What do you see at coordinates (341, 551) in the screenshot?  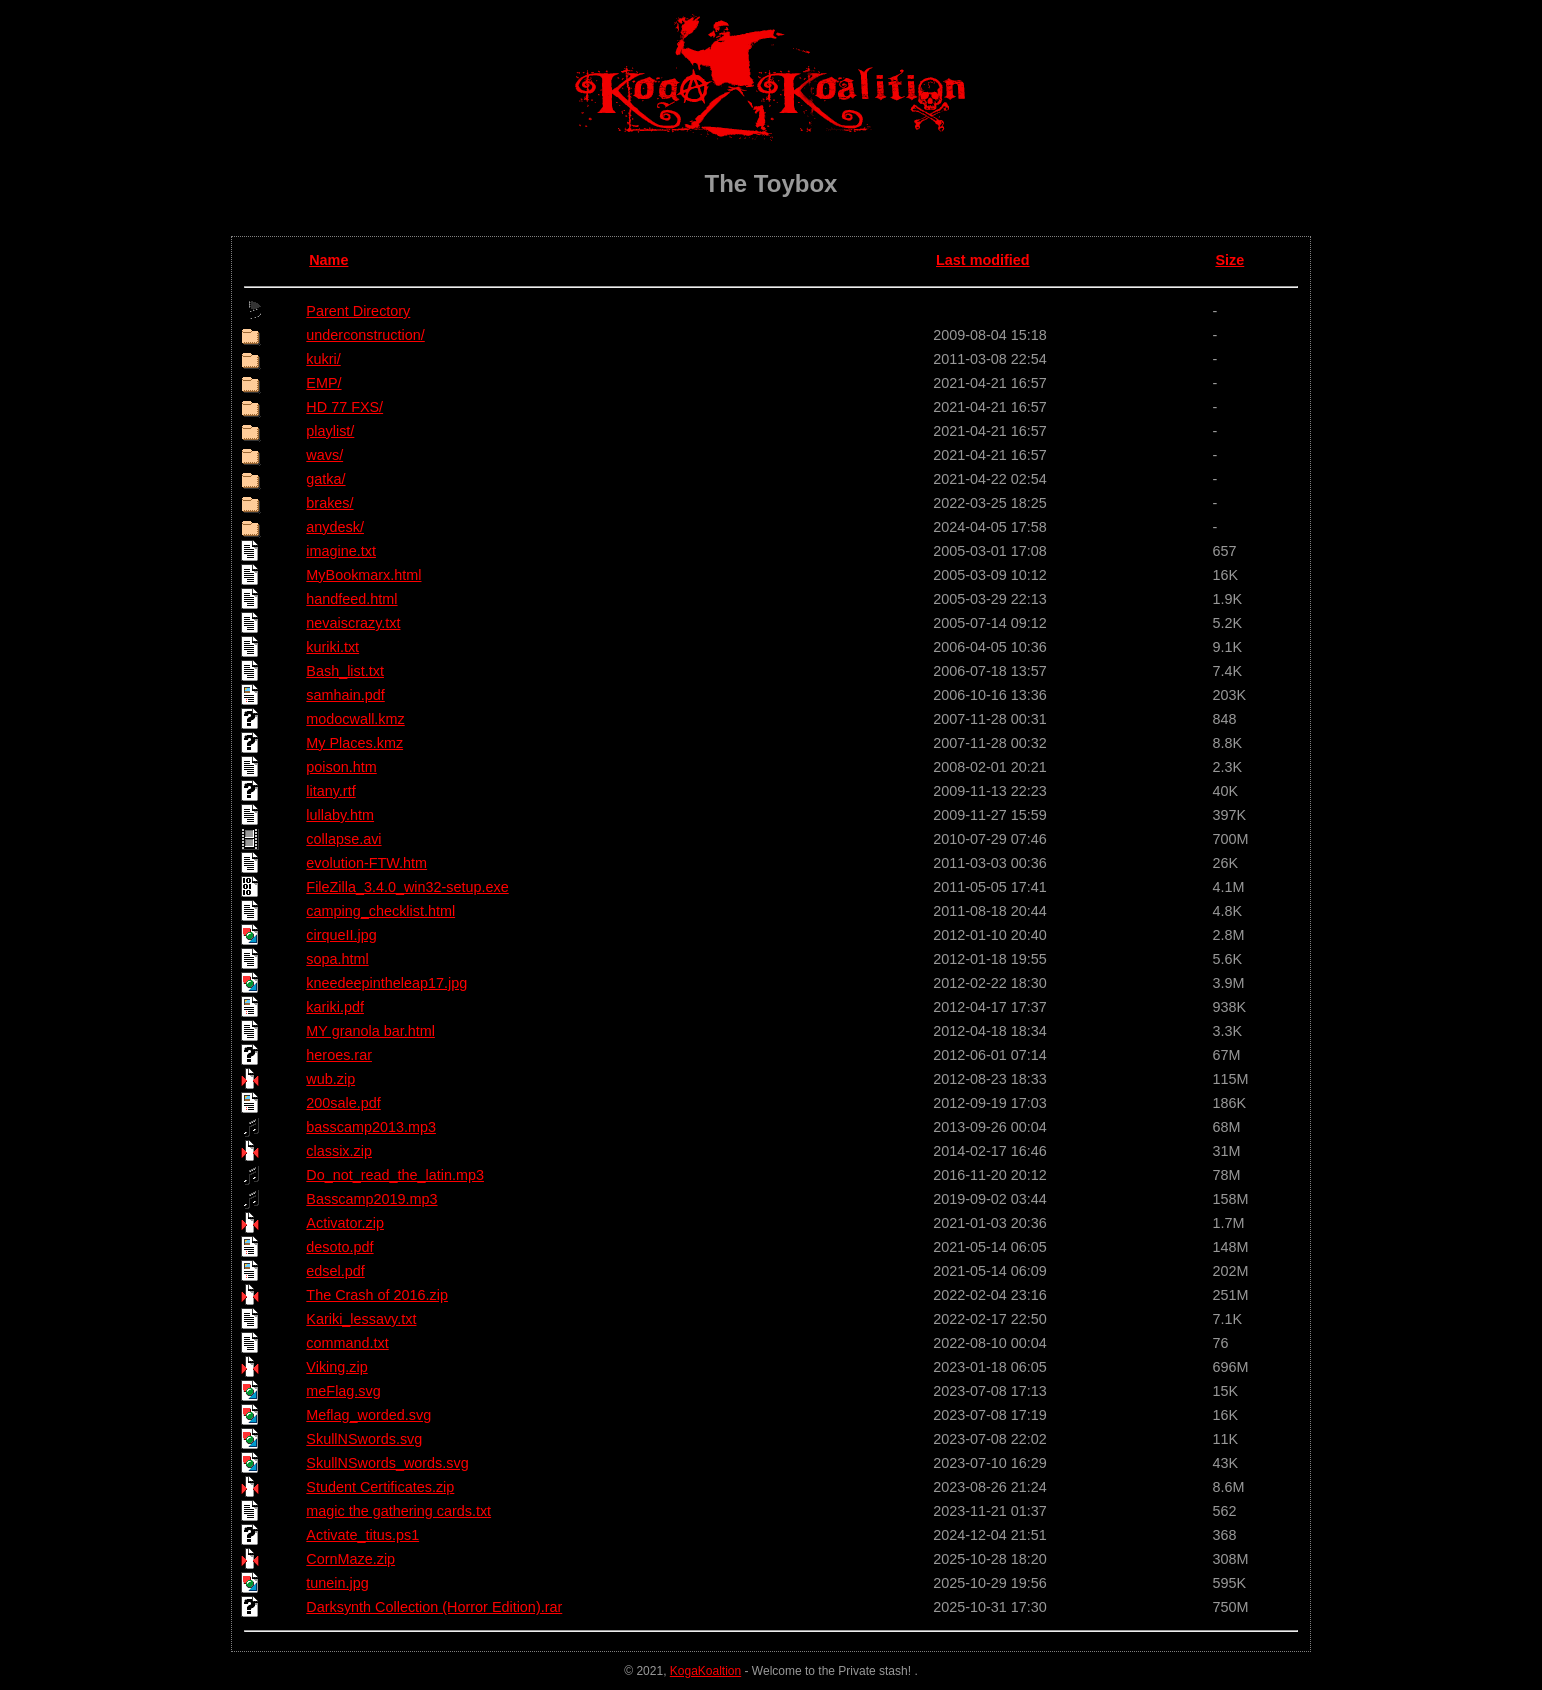 I see `imagine.txt` at bounding box center [341, 551].